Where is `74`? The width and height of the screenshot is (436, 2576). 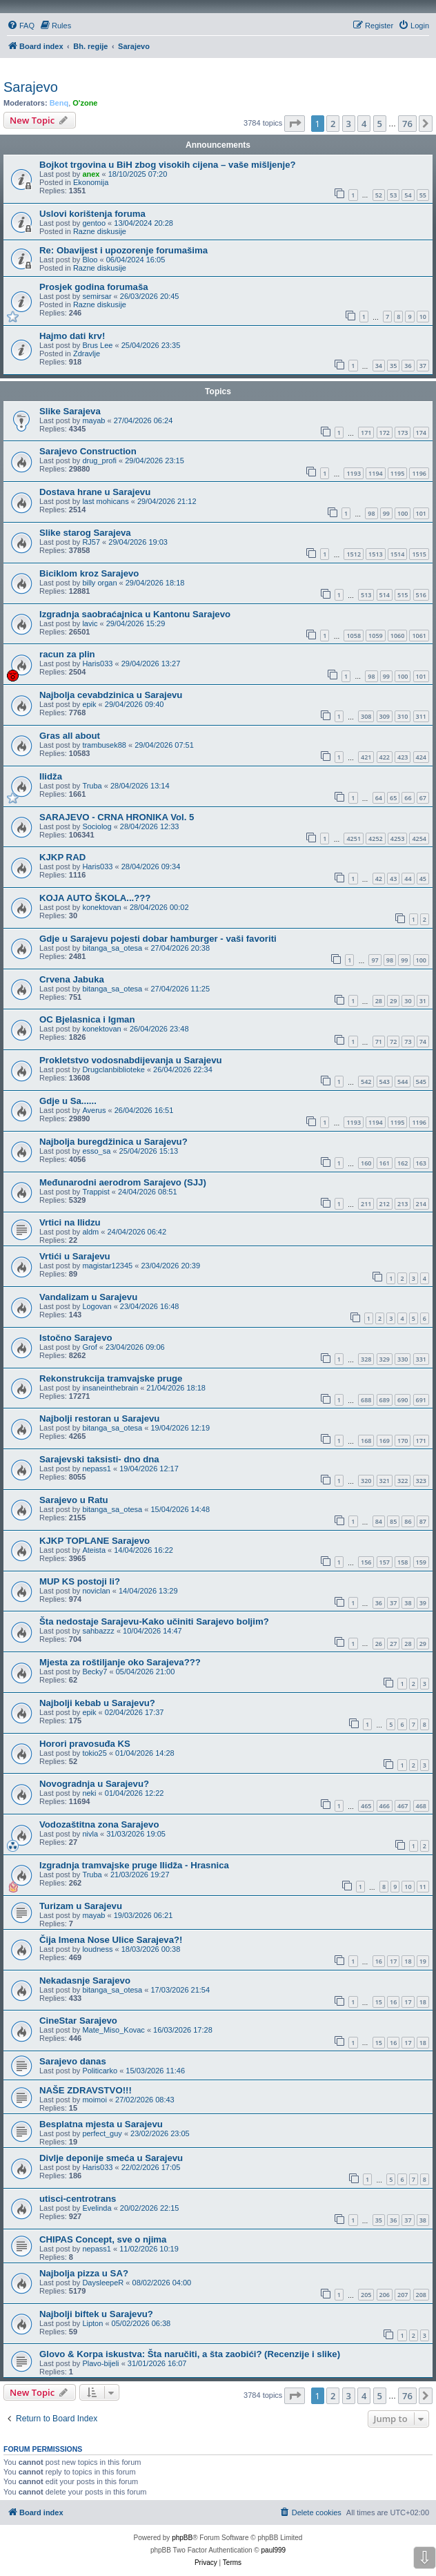 74 is located at coordinates (422, 1041).